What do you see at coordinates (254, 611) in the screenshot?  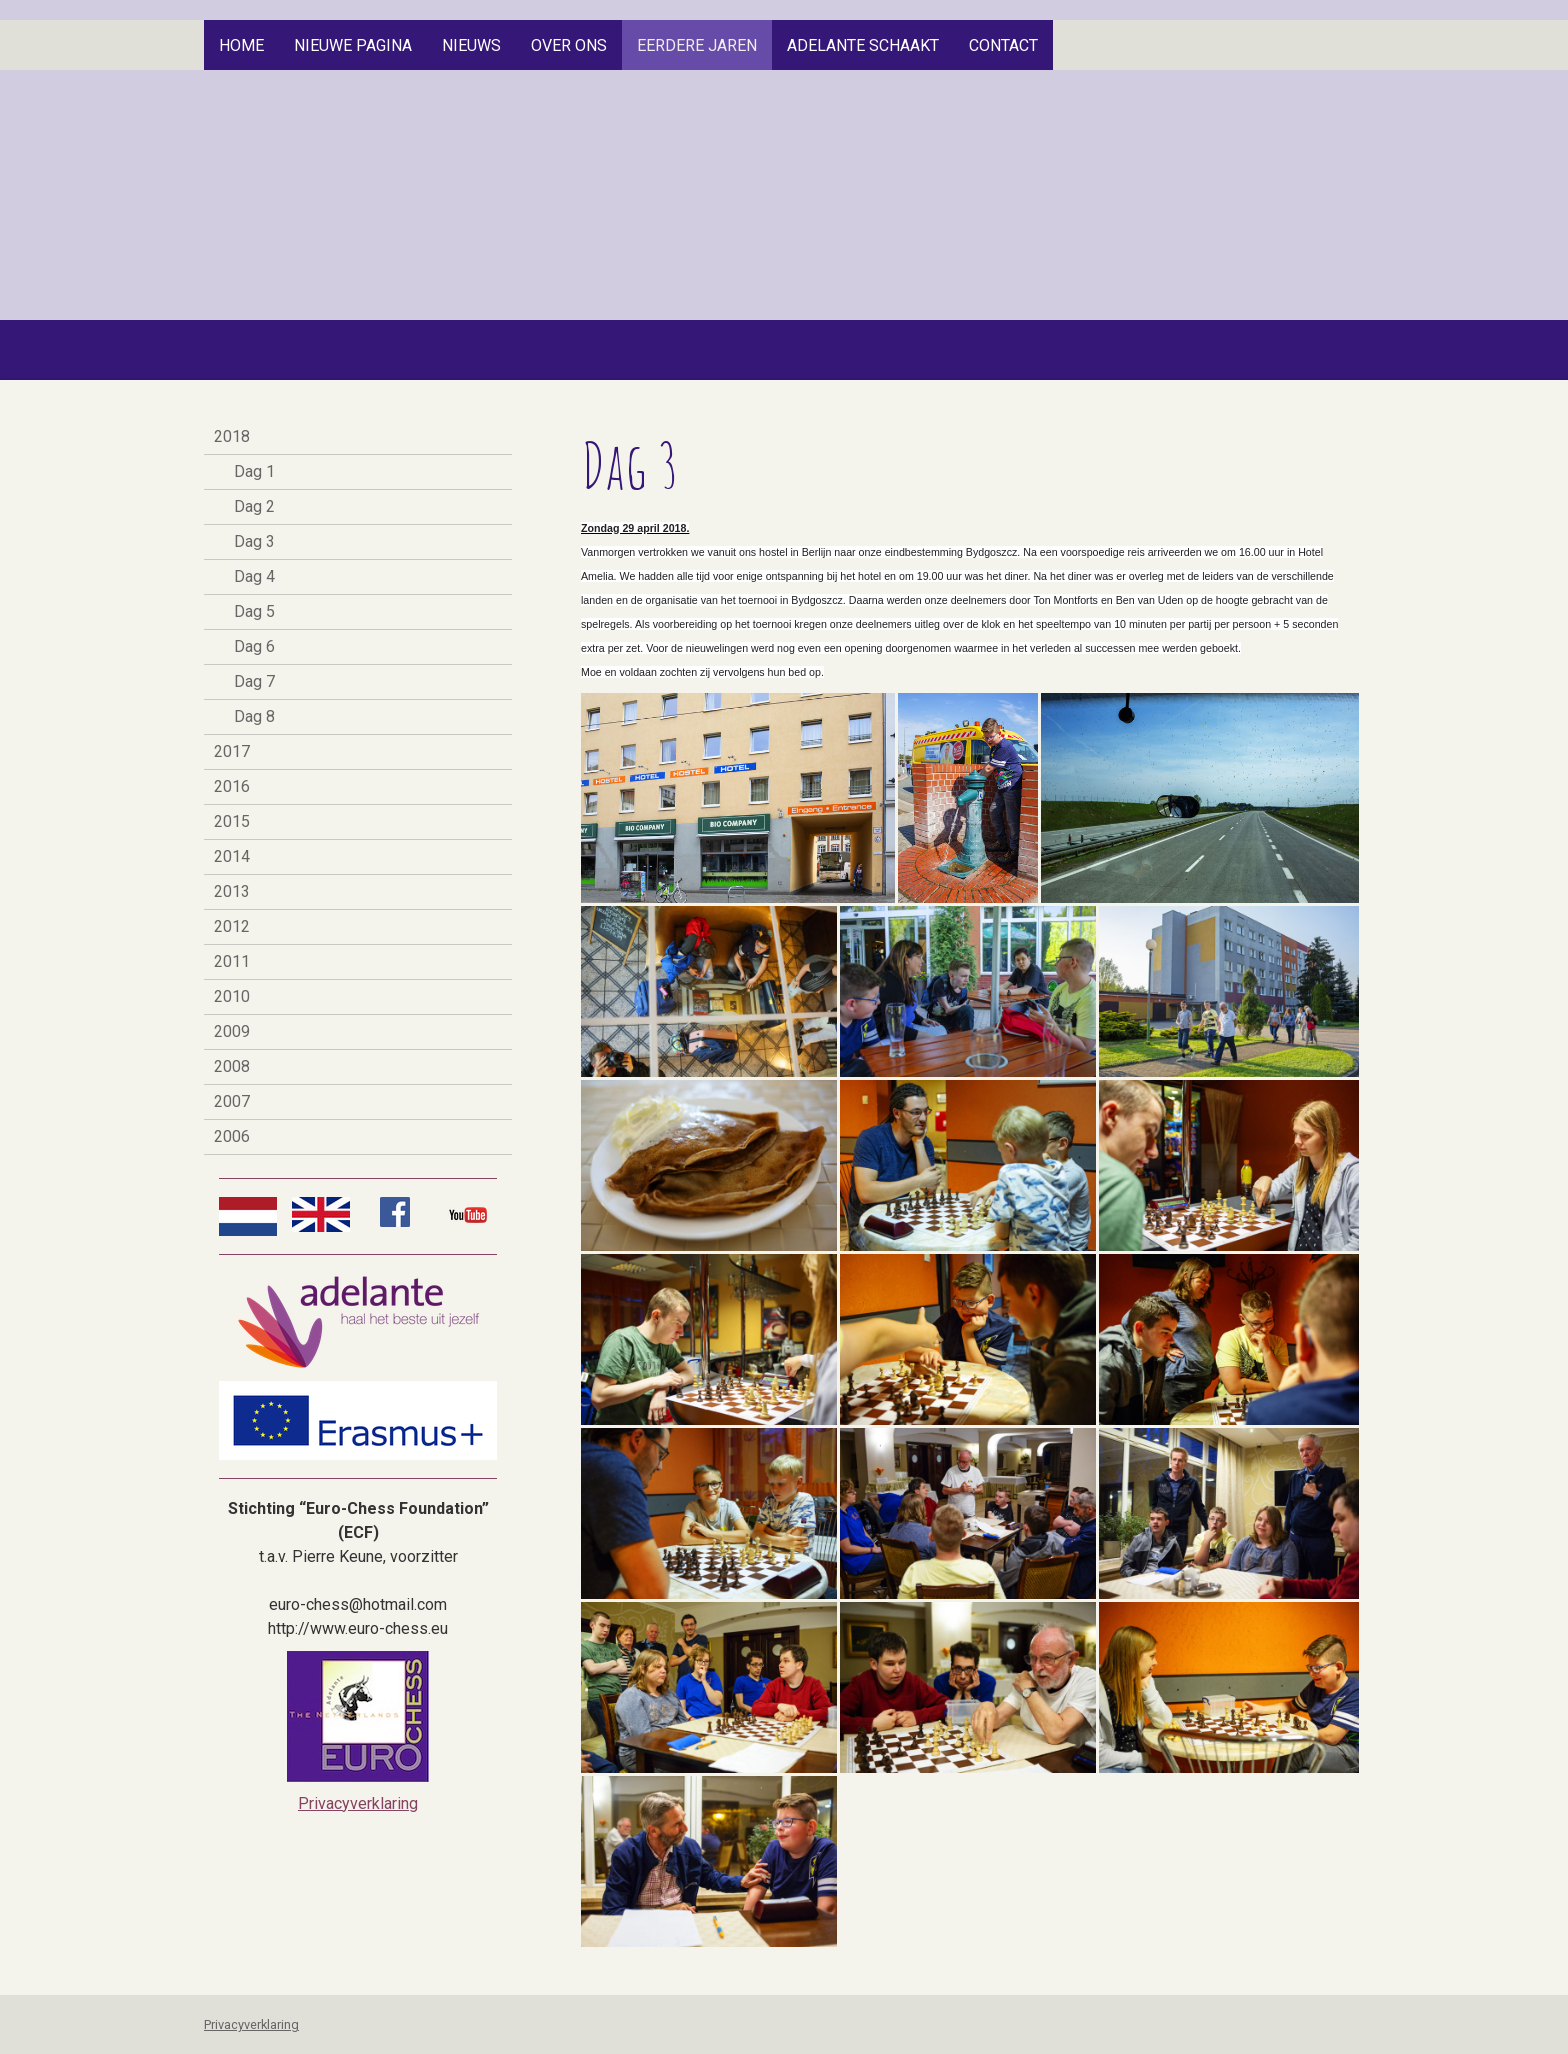 I see `Dag 5` at bounding box center [254, 611].